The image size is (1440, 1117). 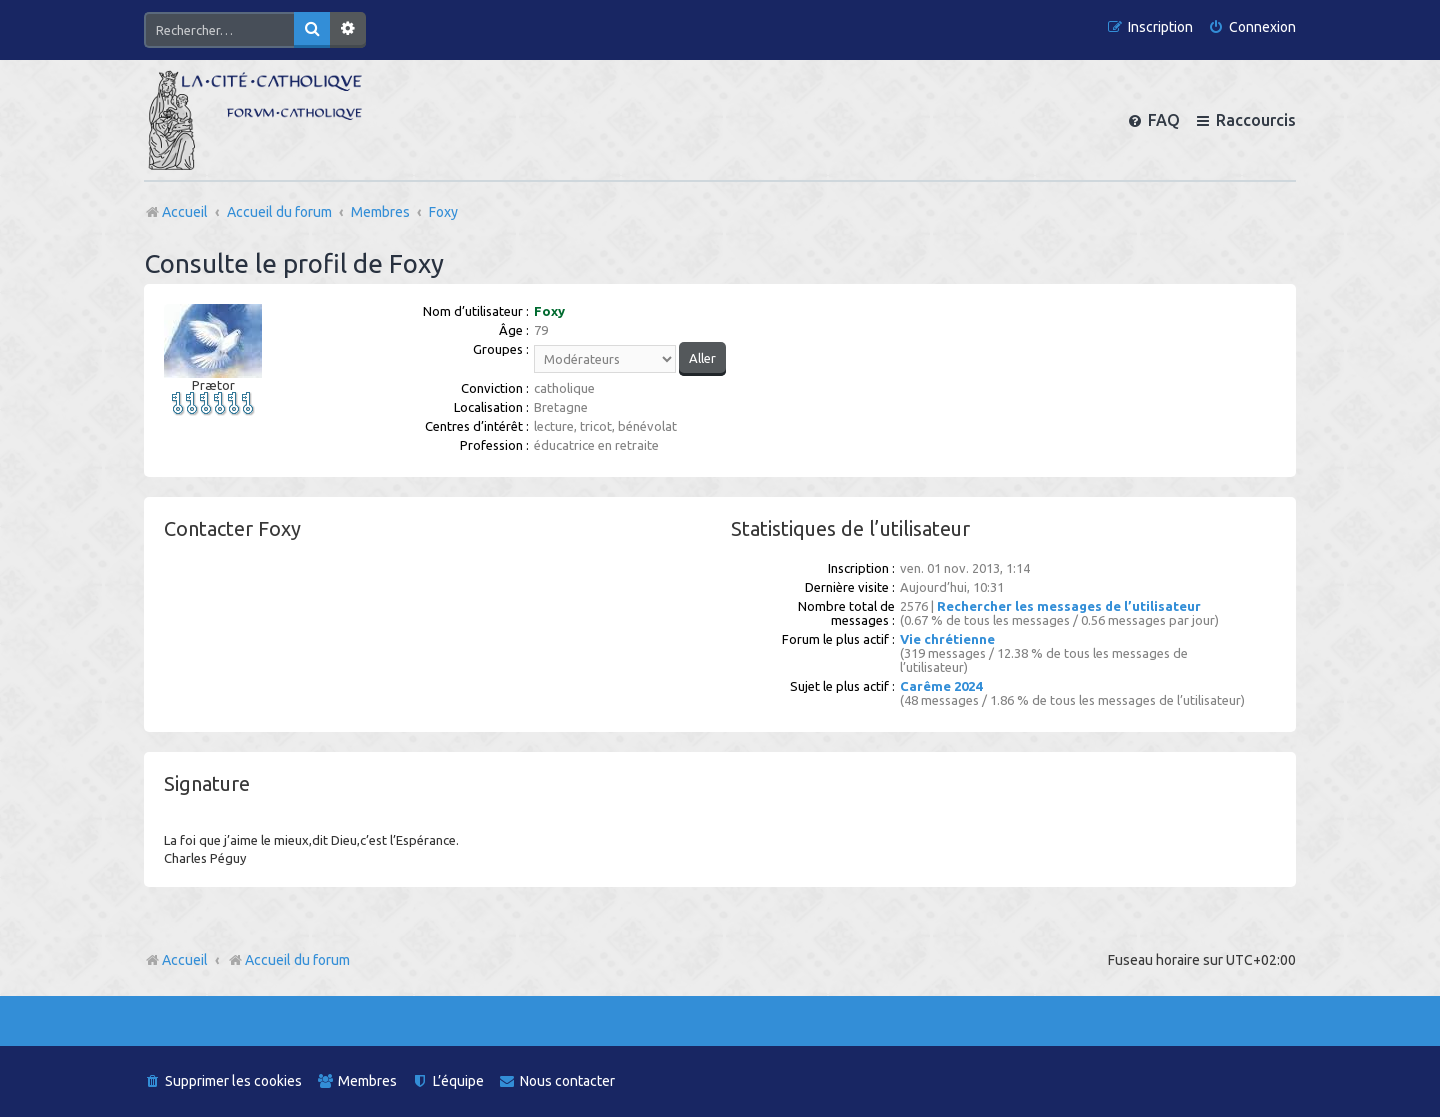 I want to click on Accueil, so click(x=185, y=960).